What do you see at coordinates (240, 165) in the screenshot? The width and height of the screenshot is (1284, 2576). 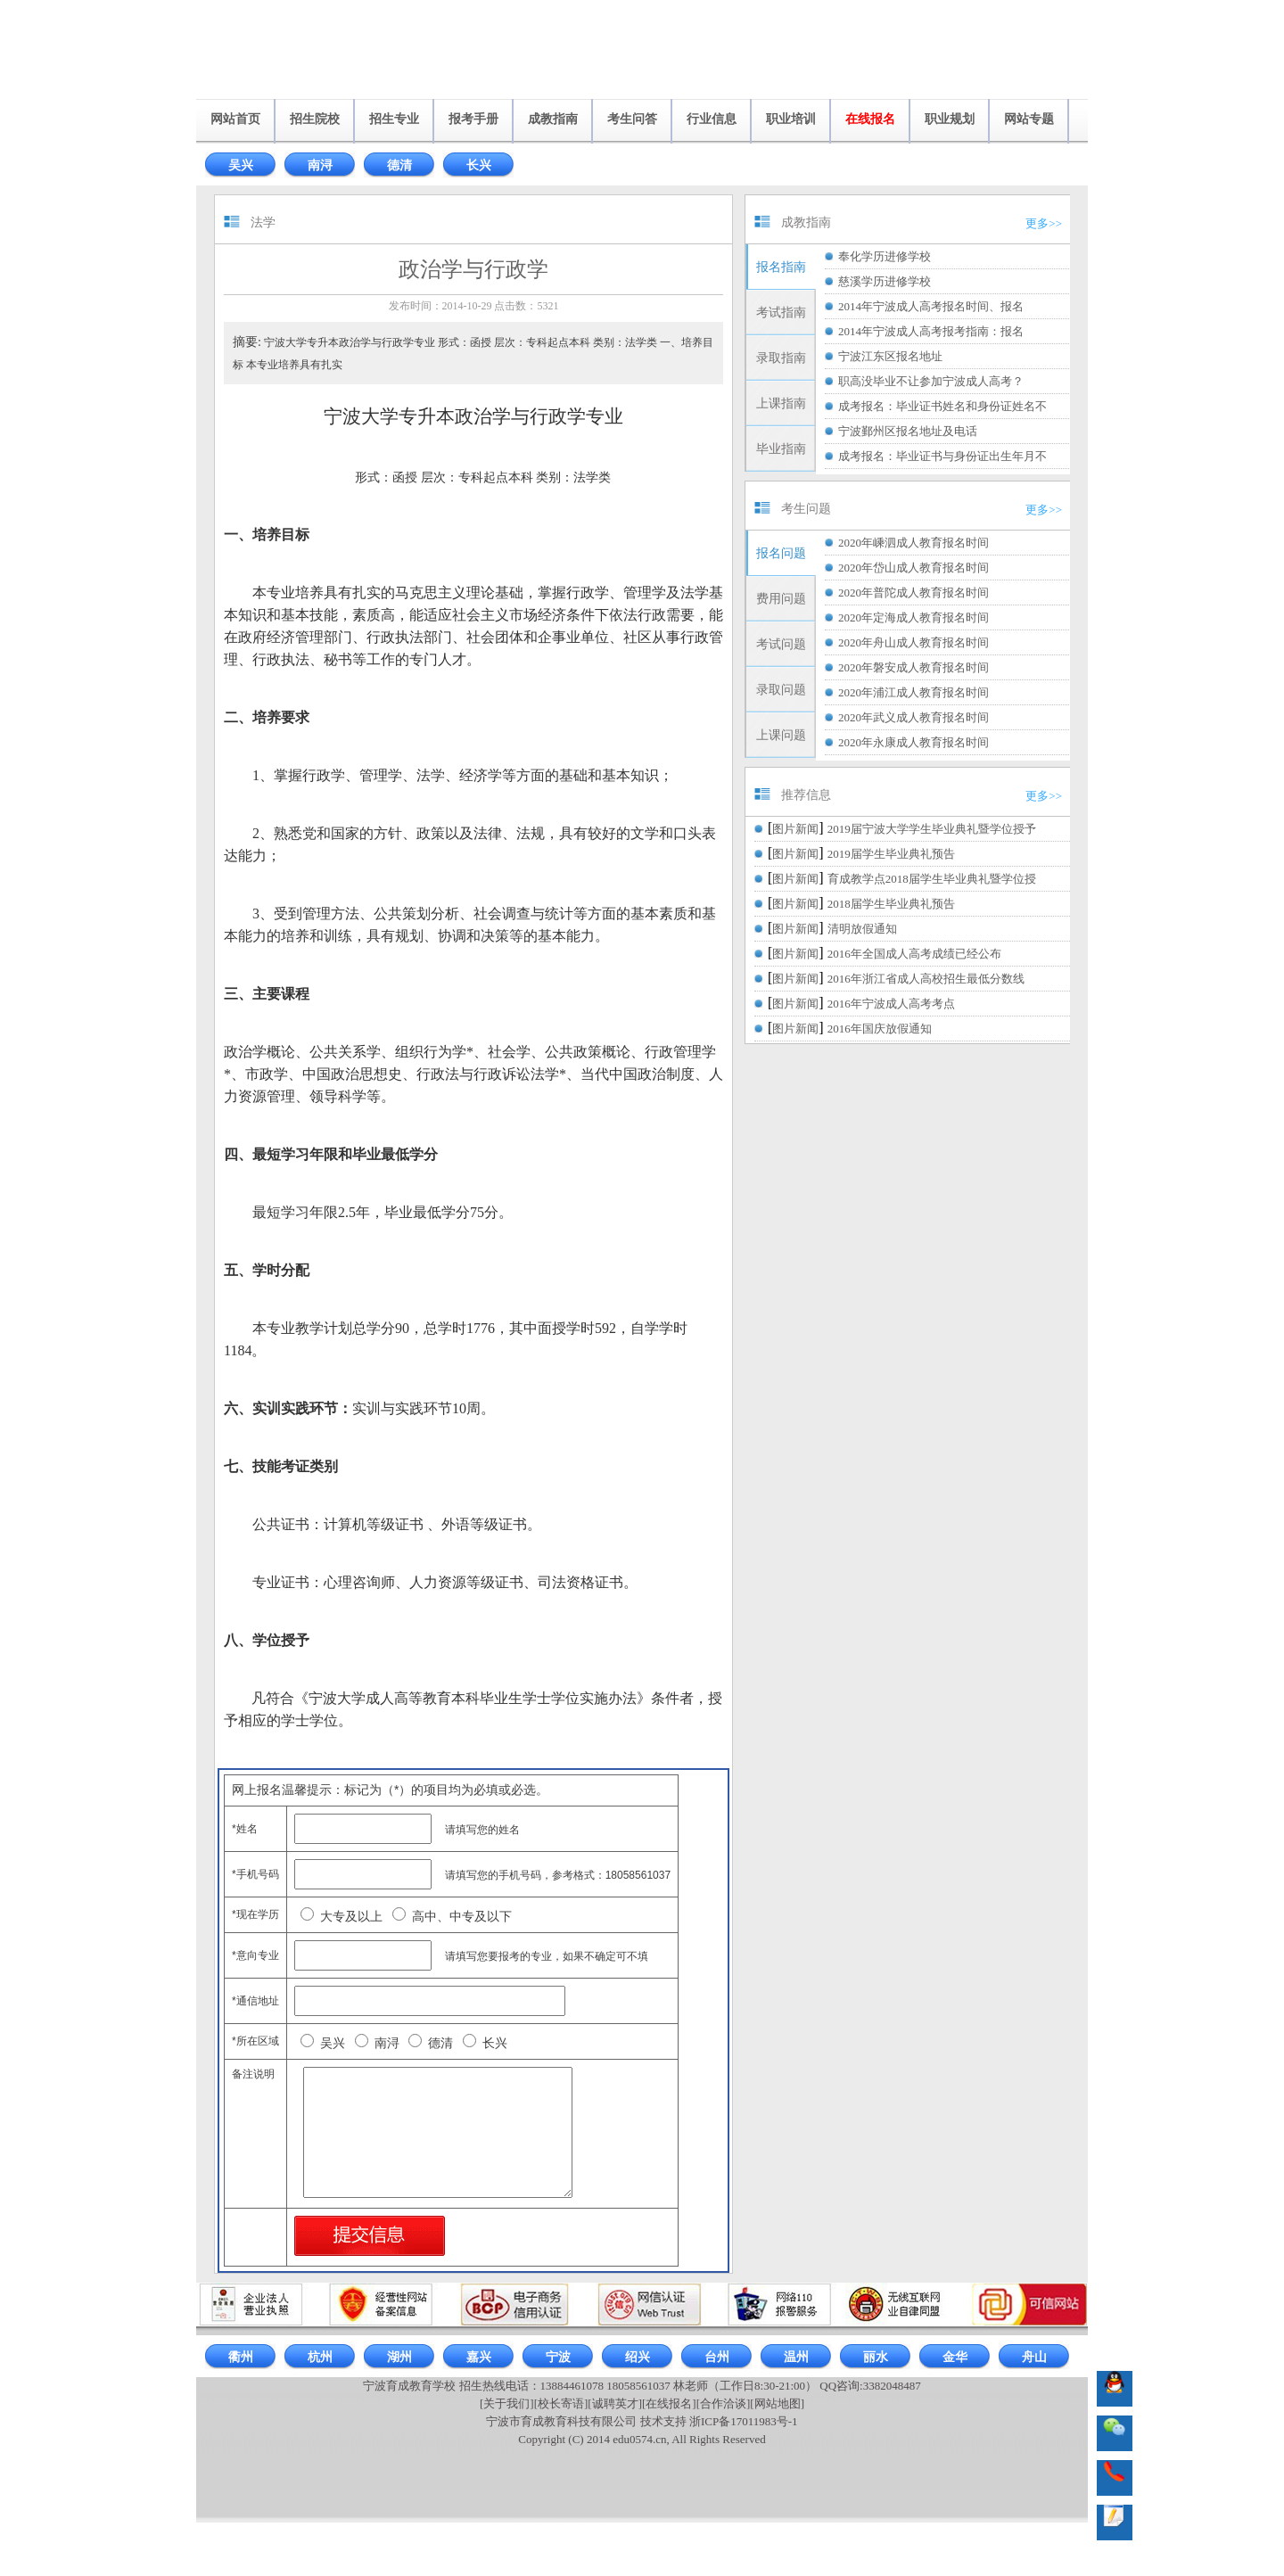 I see `吴兴` at bounding box center [240, 165].